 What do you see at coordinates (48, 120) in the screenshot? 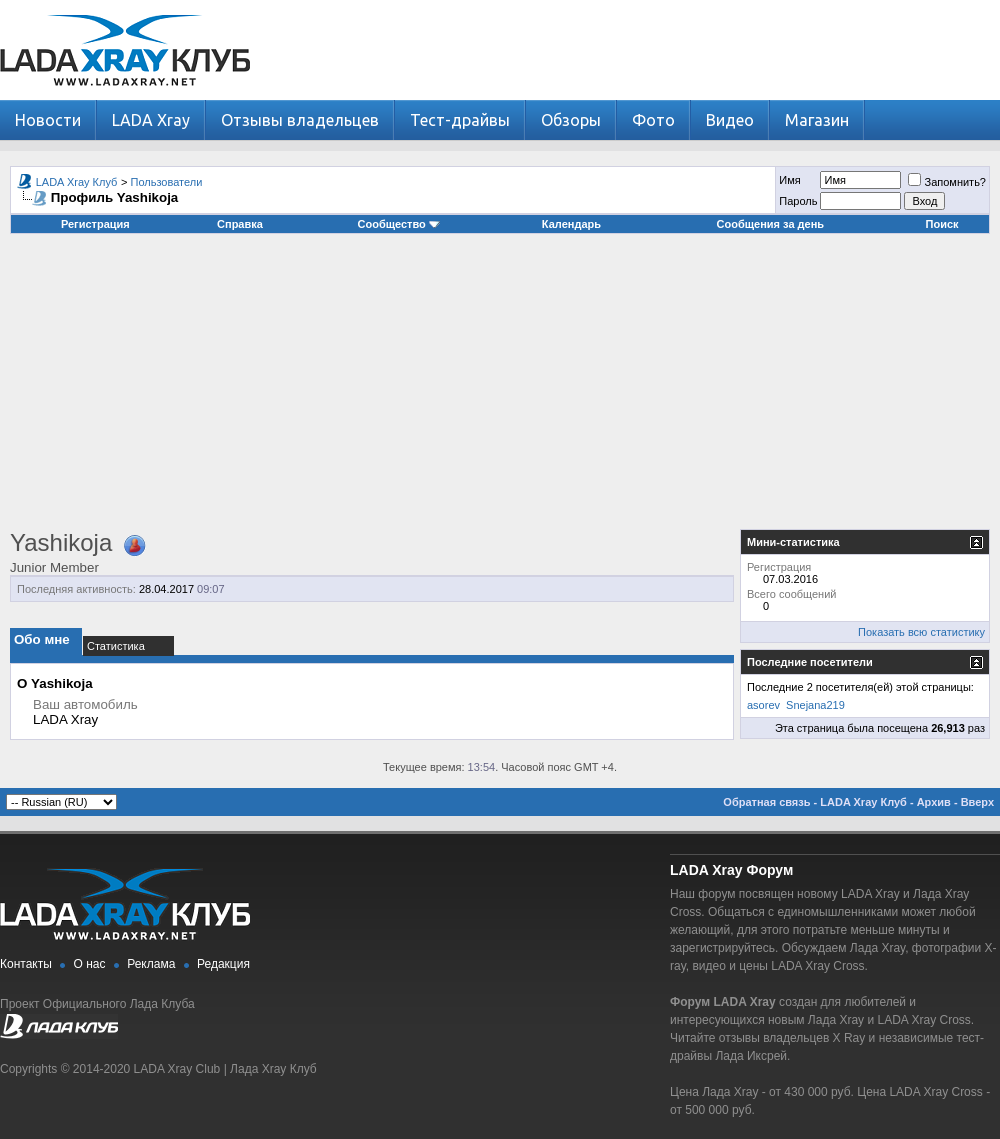
I see `Новости` at bounding box center [48, 120].